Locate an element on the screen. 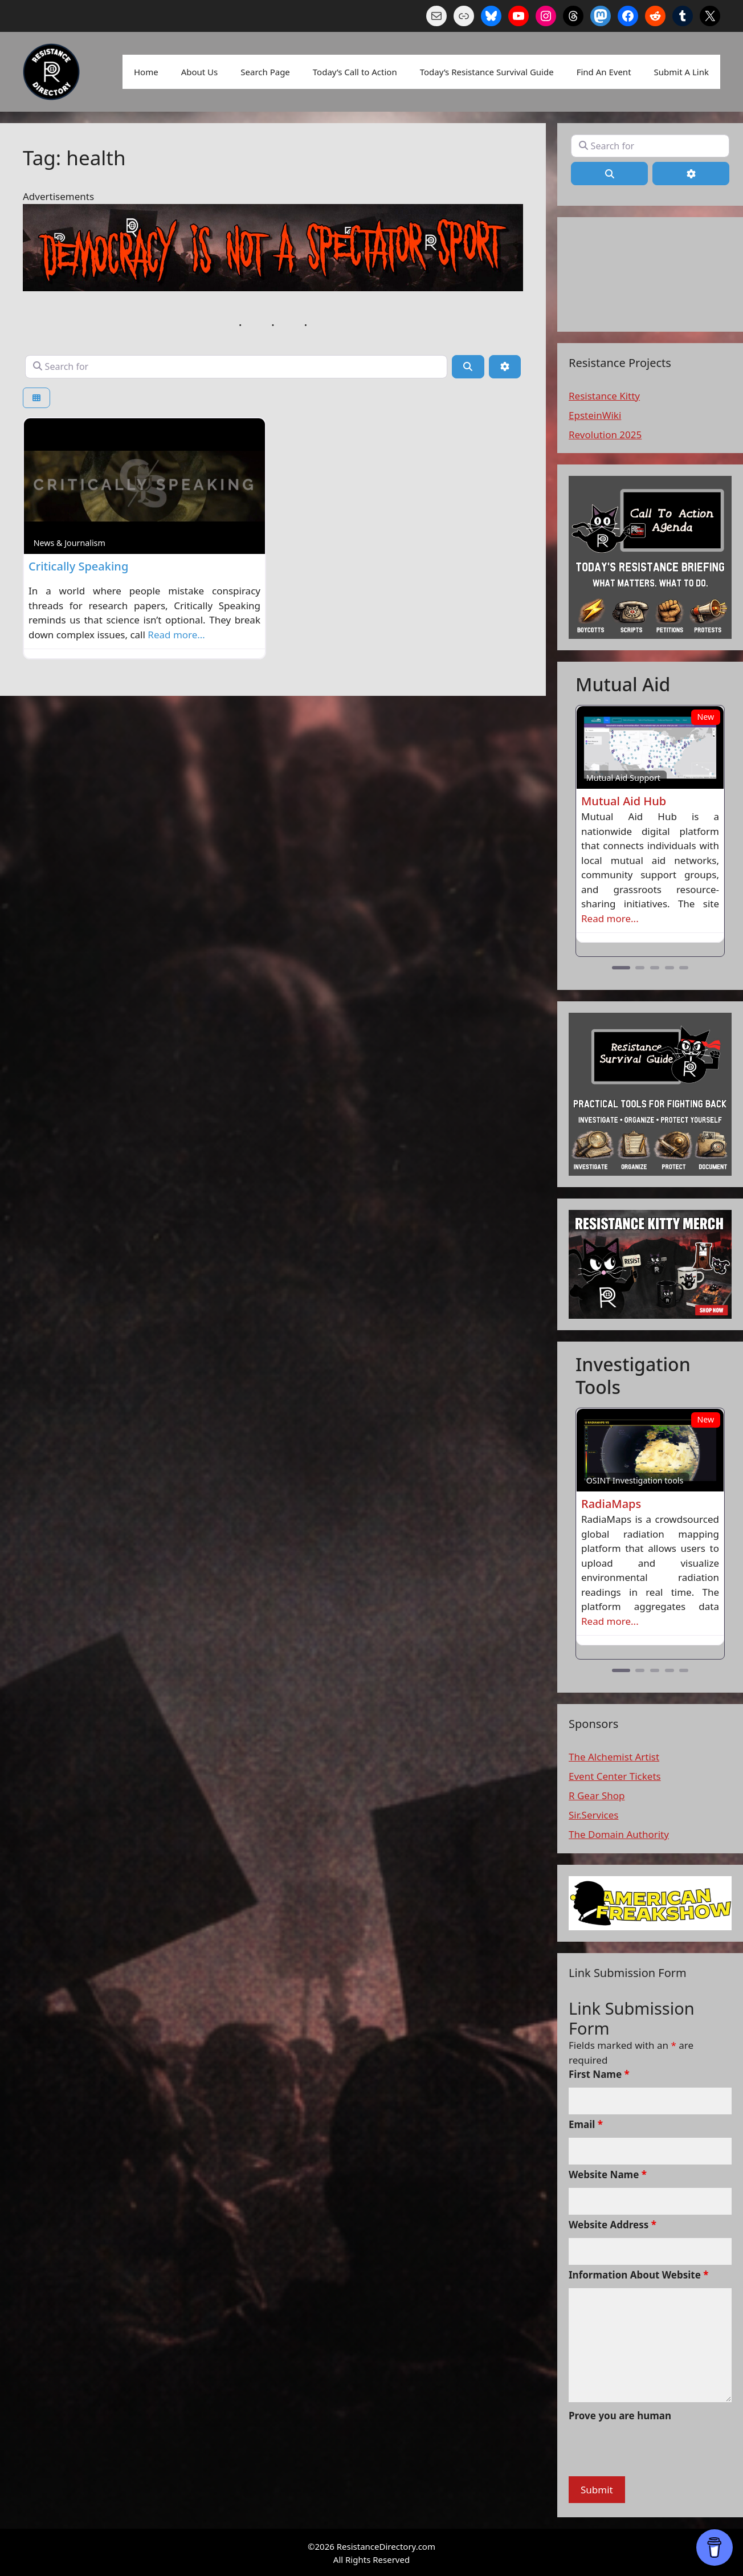 Image resolution: width=743 pixels, height=2576 pixels. Information About Website is located at coordinates (639, 2274).